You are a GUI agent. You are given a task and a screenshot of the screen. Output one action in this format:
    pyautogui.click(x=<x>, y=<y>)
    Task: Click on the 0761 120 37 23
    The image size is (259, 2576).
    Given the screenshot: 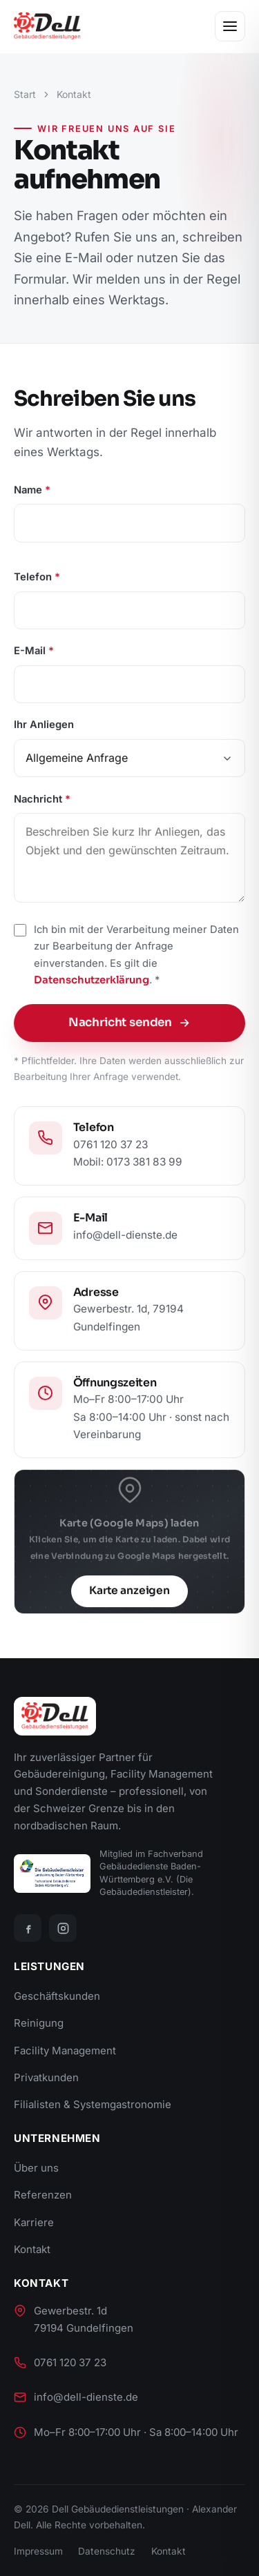 What is the action you would take?
    pyautogui.click(x=70, y=2362)
    